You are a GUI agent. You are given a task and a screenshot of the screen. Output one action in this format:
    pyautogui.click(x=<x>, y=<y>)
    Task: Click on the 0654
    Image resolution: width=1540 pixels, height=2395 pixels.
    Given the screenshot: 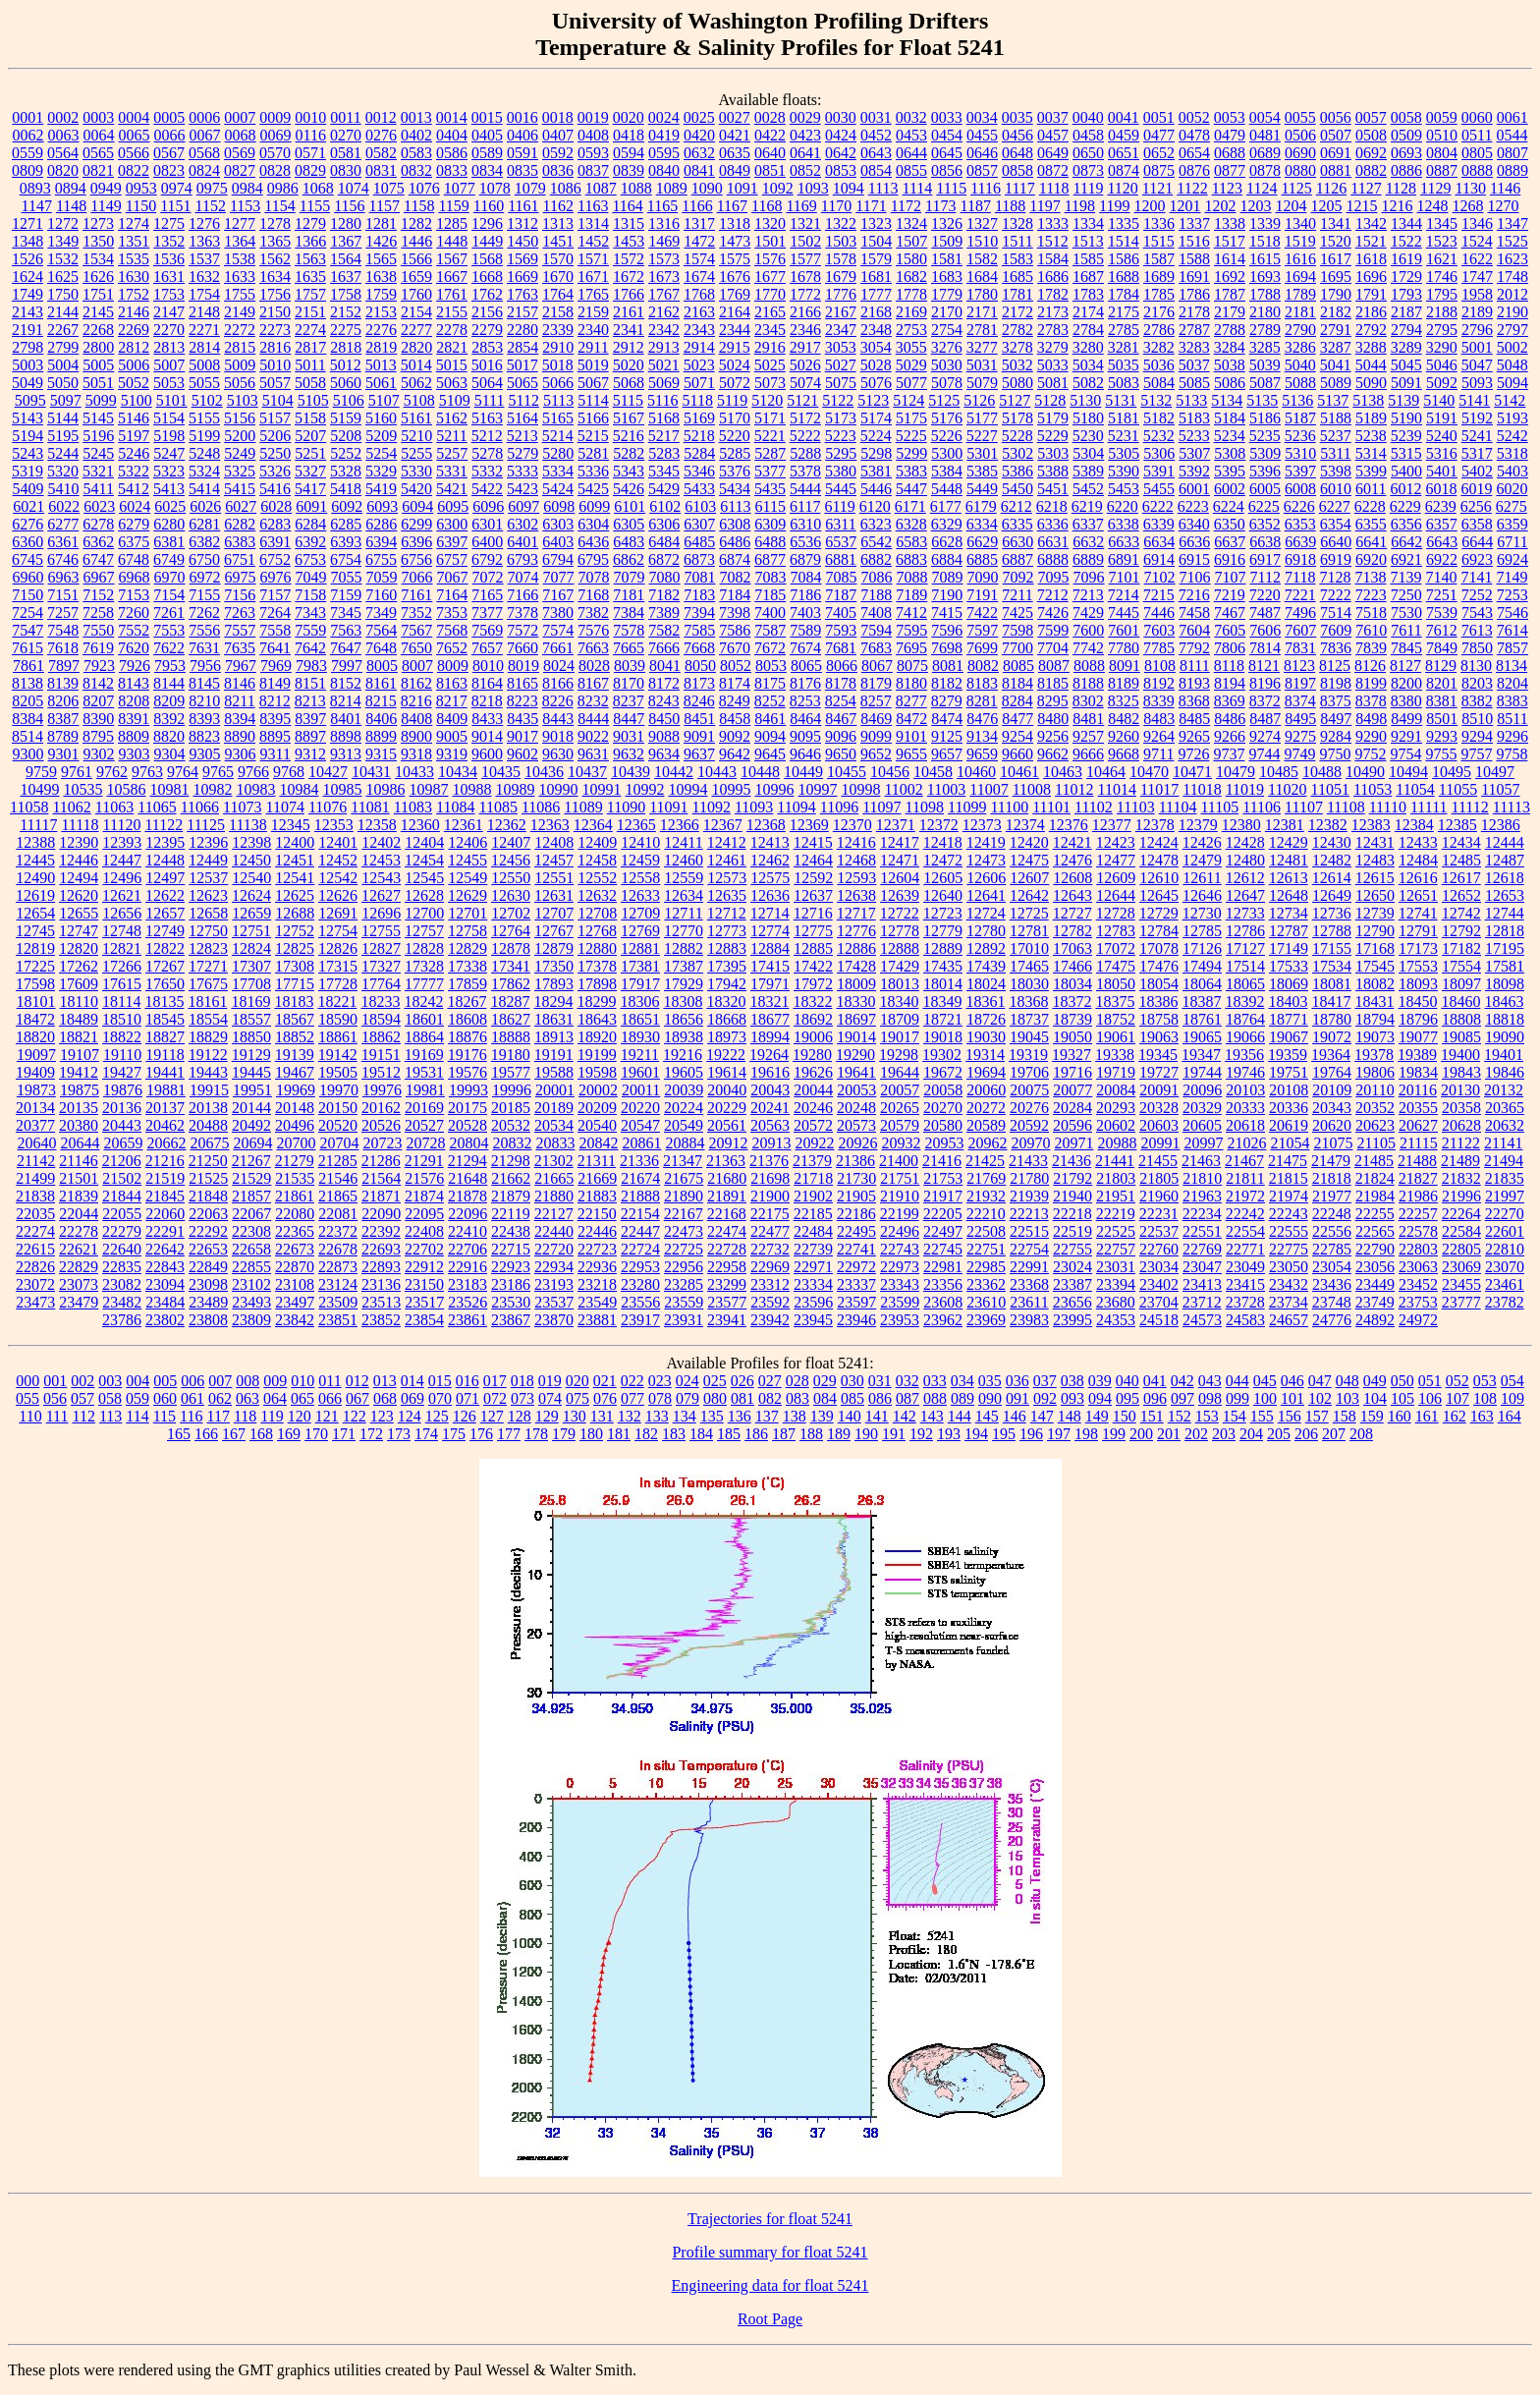 What is the action you would take?
    pyautogui.click(x=1194, y=152)
    